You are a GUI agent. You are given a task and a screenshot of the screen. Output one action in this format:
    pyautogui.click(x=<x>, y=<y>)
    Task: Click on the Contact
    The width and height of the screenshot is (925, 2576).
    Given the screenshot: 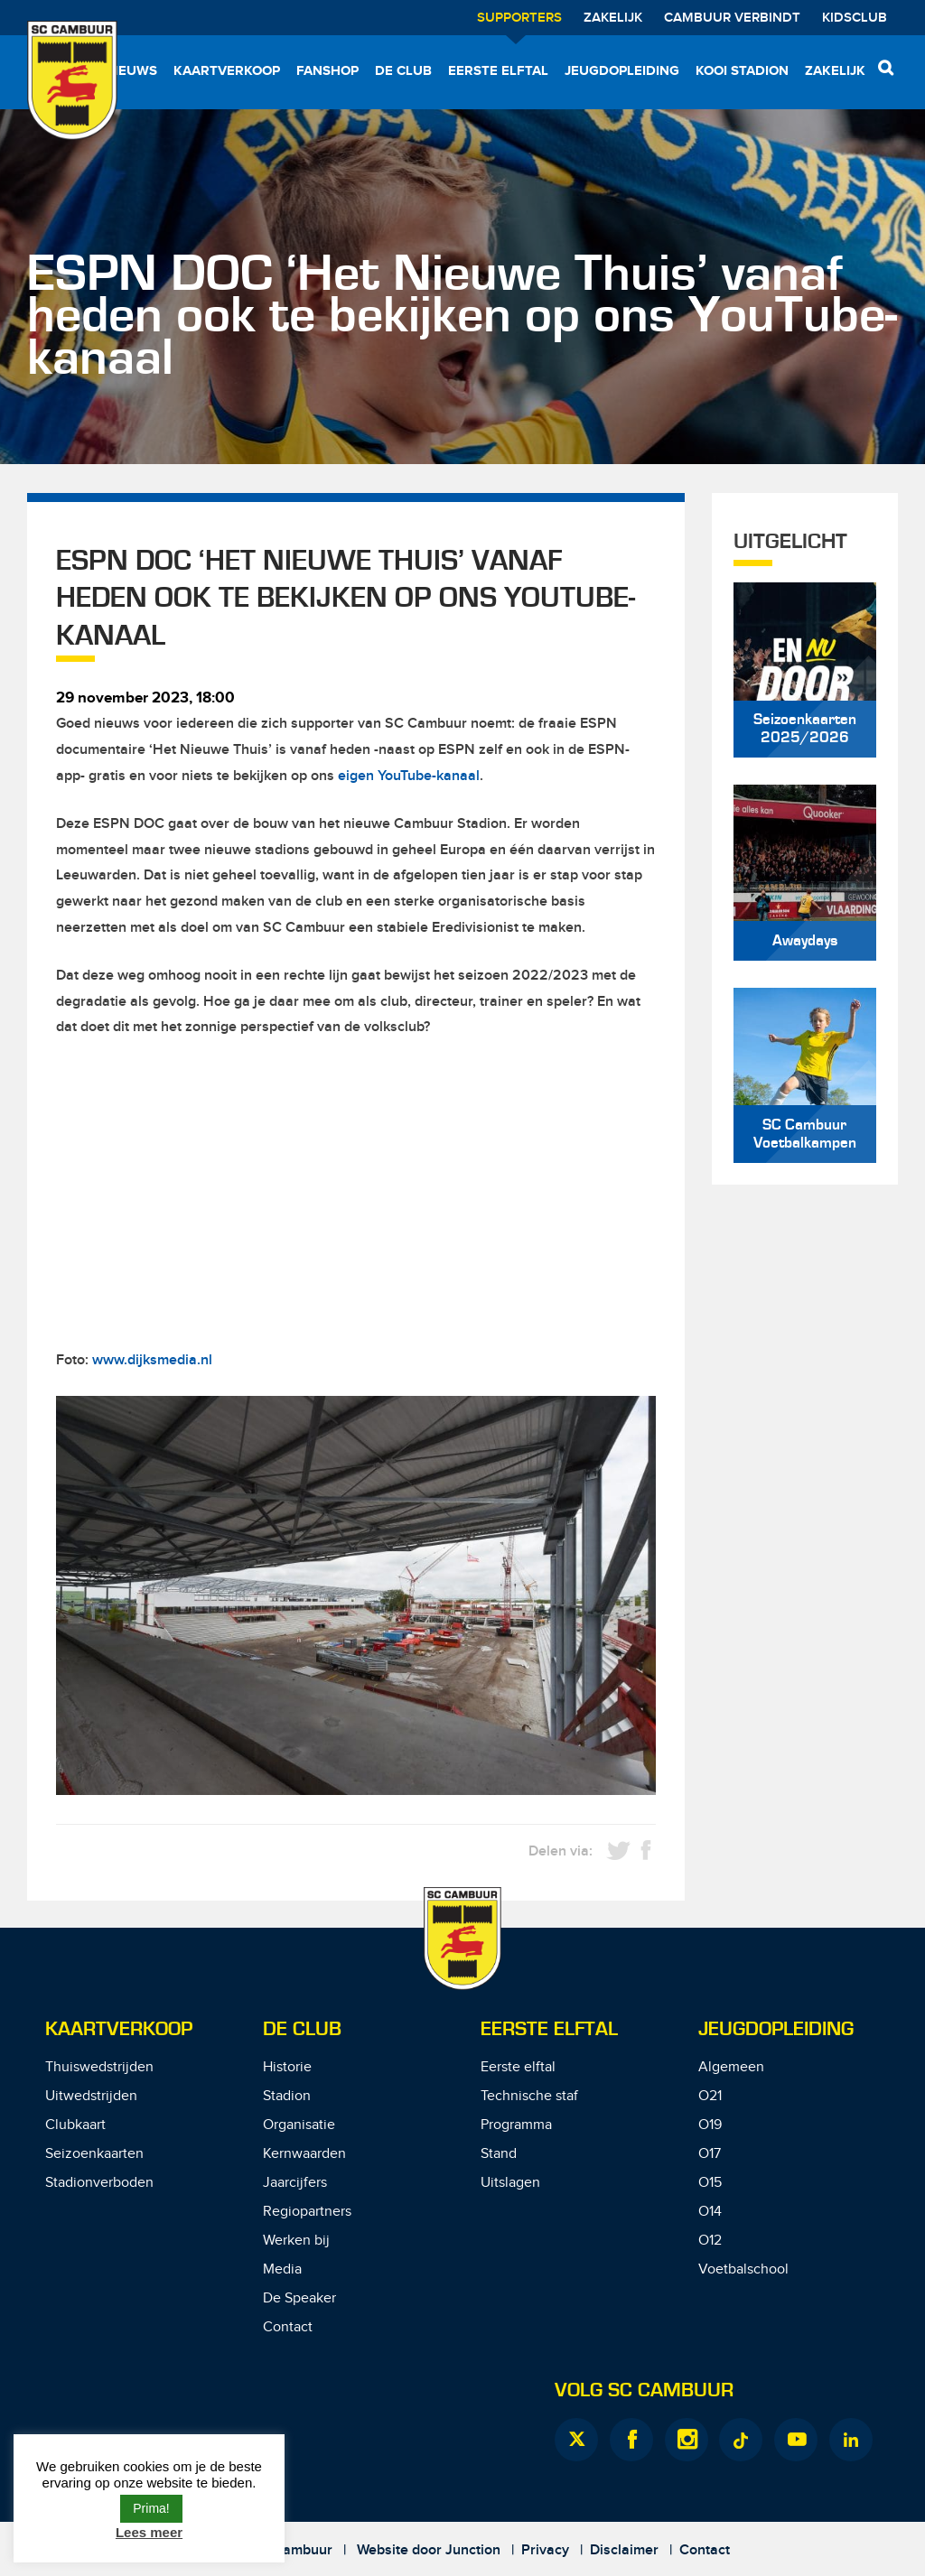 What is the action you would take?
    pyautogui.click(x=288, y=2327)
    